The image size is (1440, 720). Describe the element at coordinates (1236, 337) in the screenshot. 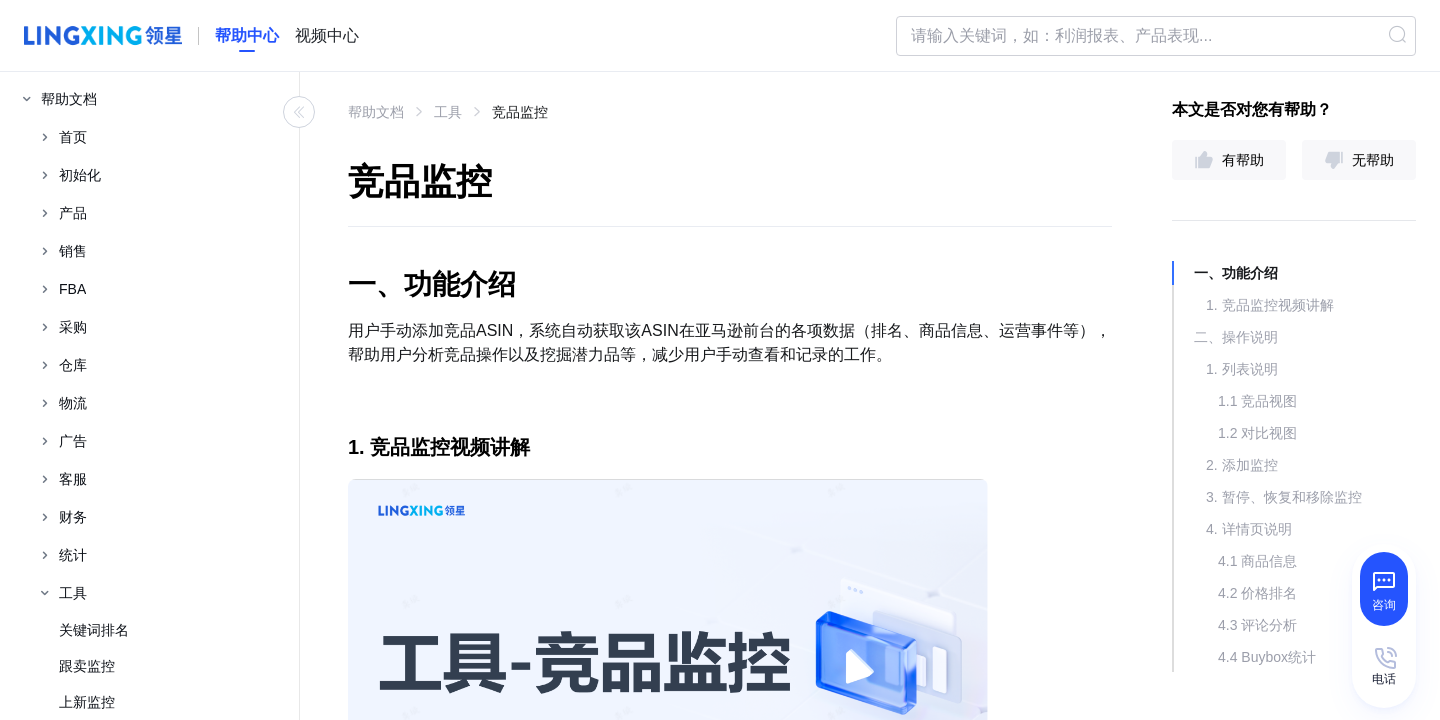

I see `二、操作说明` at that location.